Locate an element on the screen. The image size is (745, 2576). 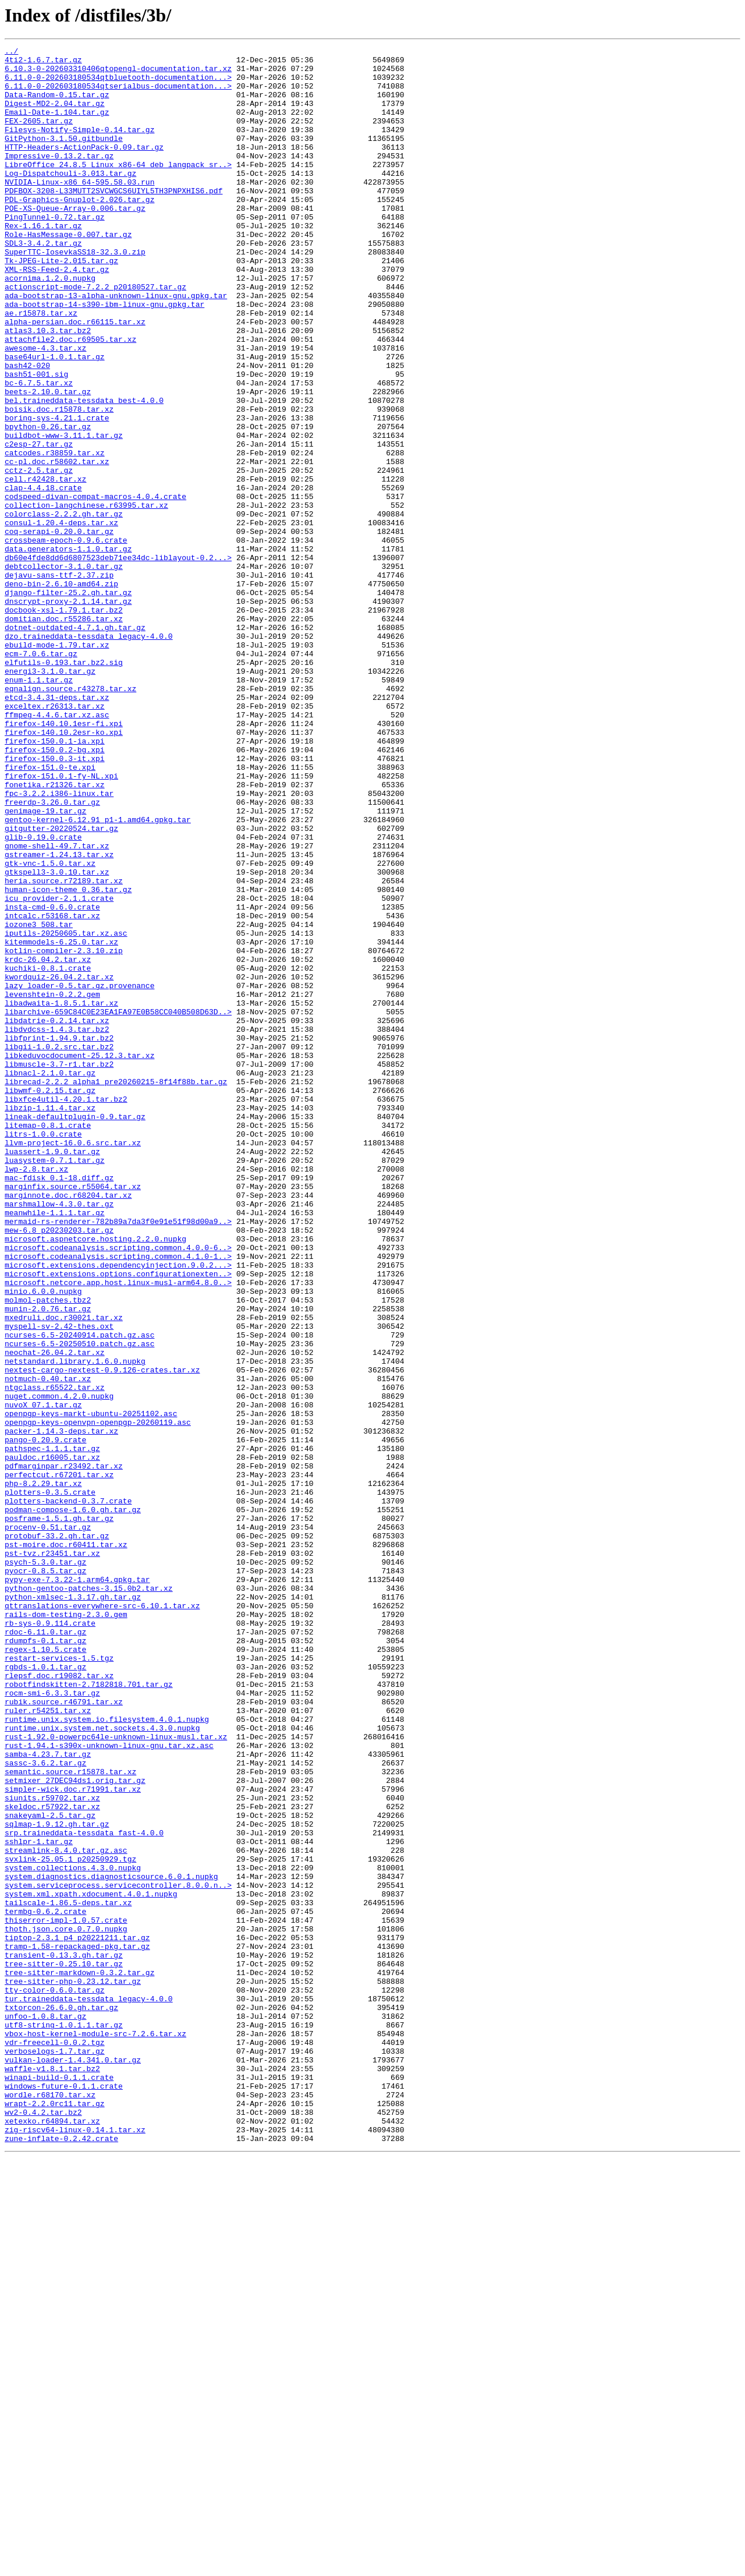
gstreamer-1.24.13.tar.xz is located at coordinates (59, 1016).